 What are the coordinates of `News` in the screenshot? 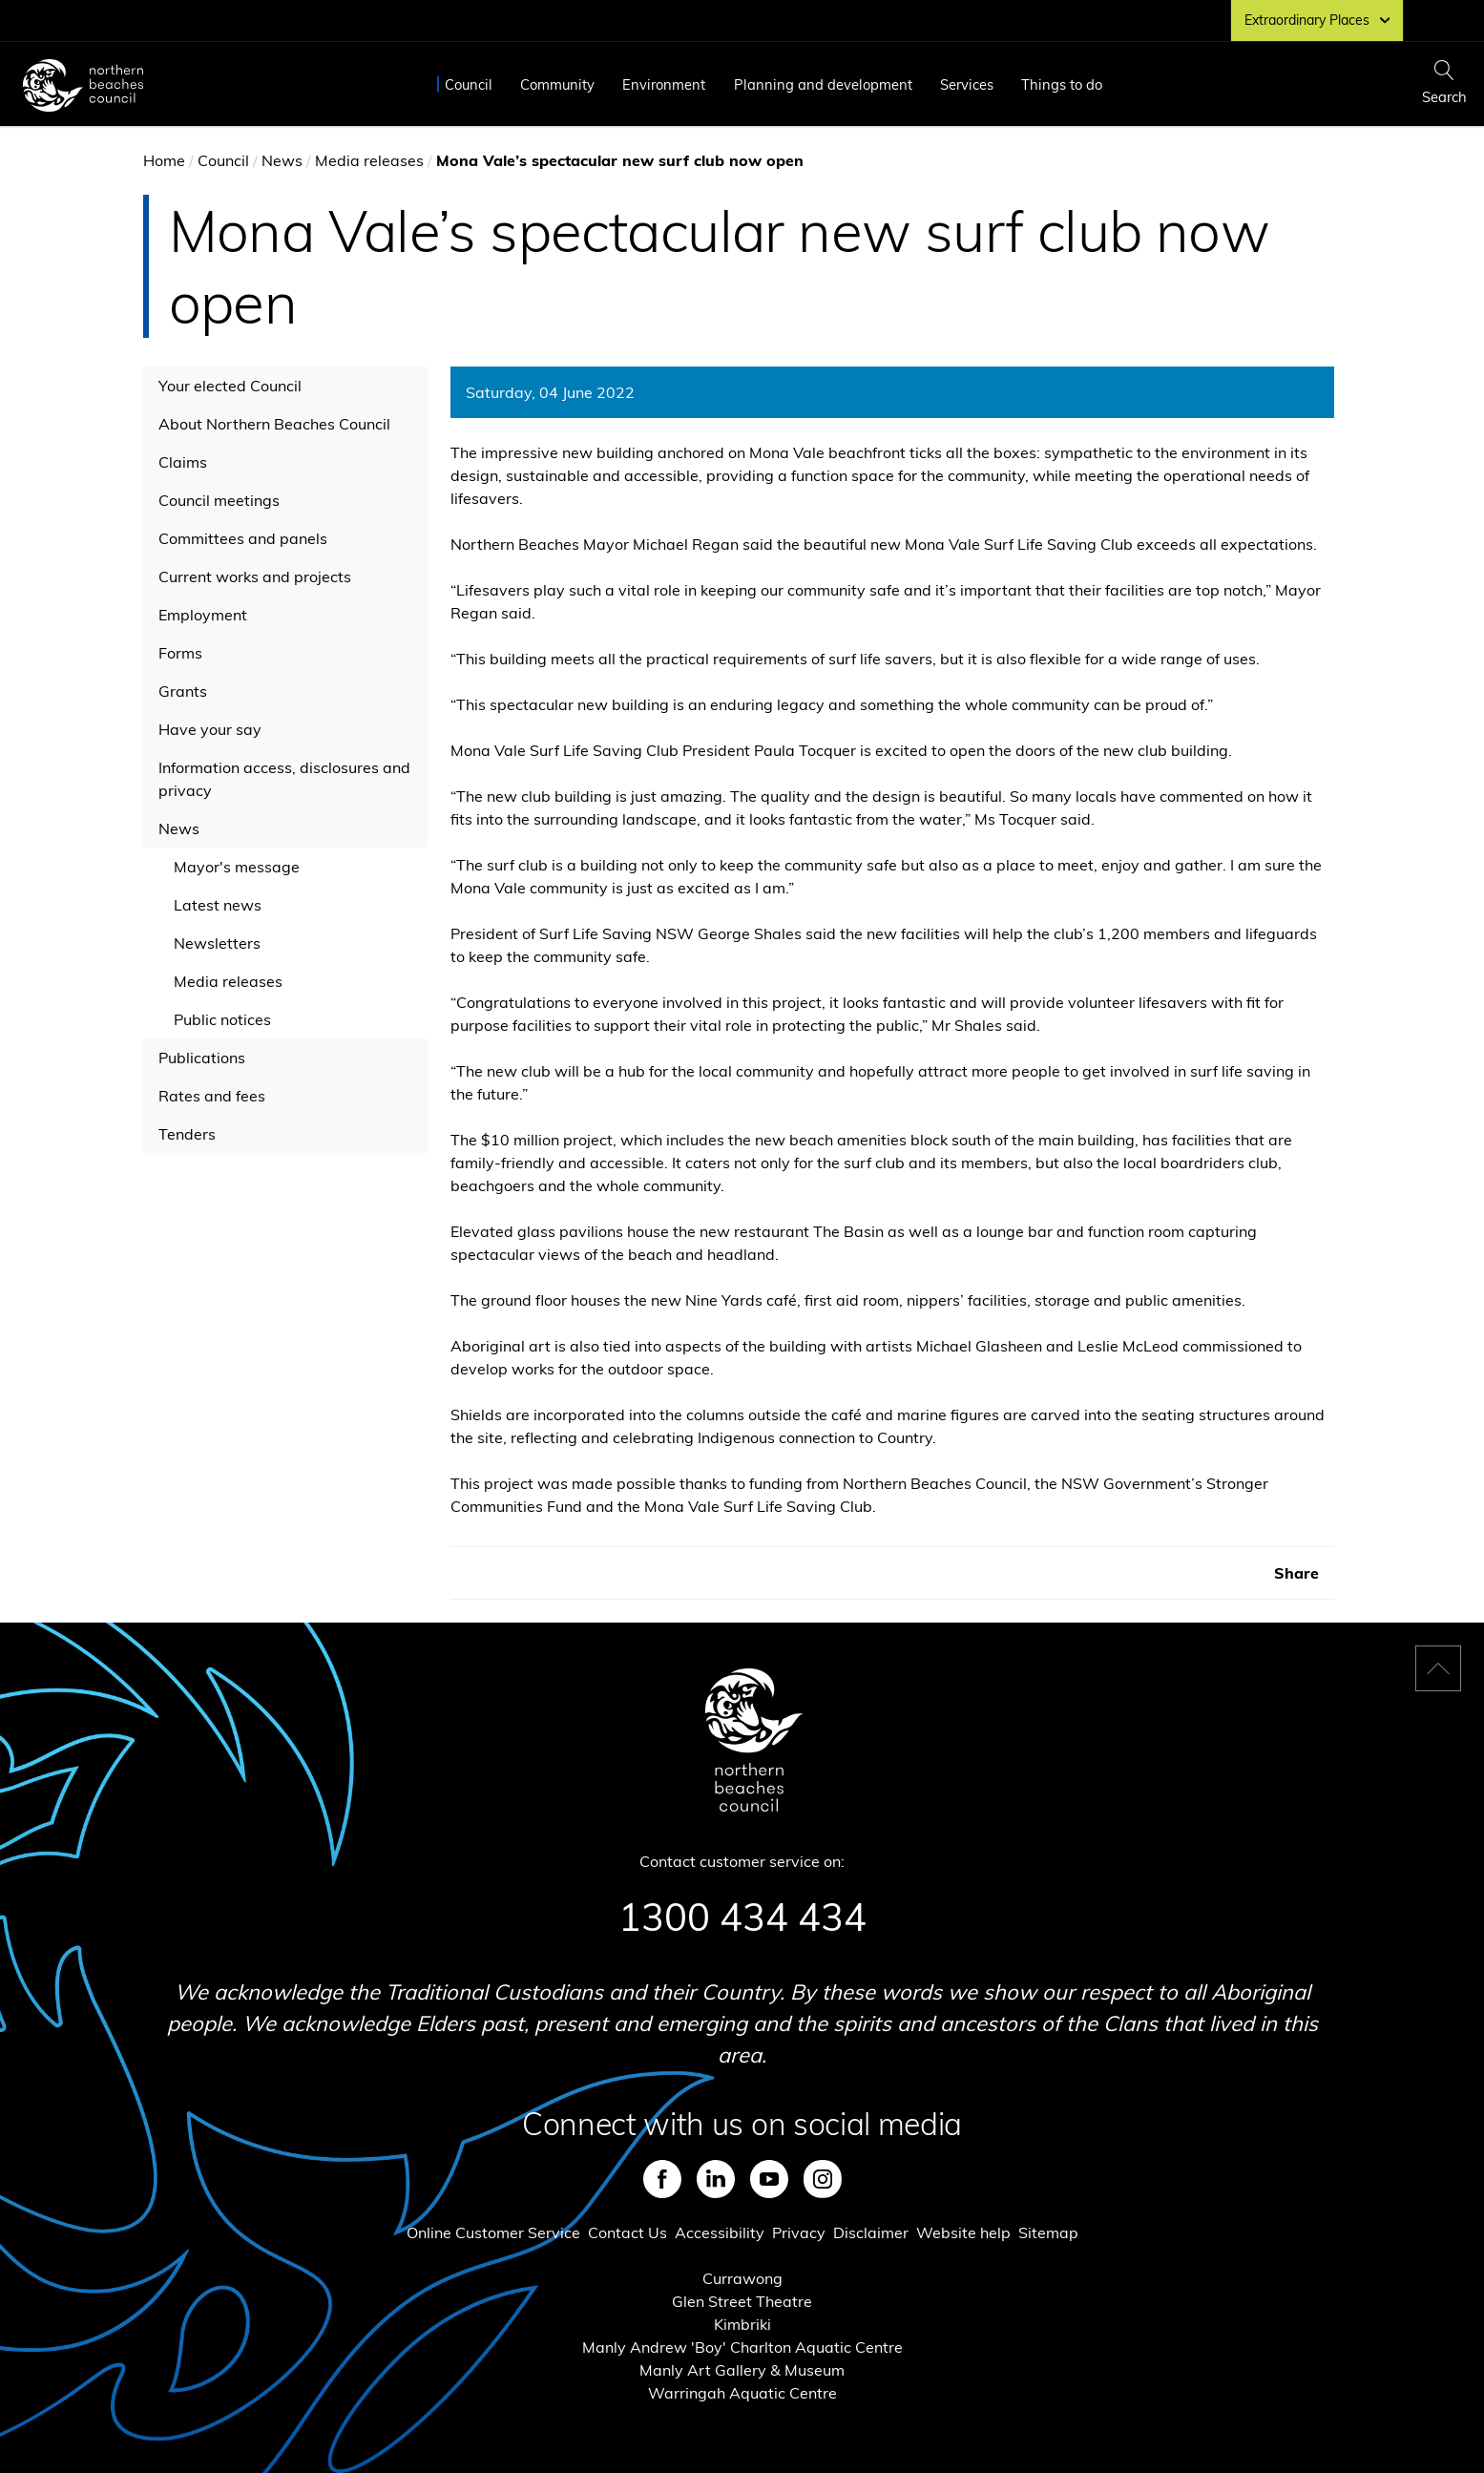 It's located at (282, 160).